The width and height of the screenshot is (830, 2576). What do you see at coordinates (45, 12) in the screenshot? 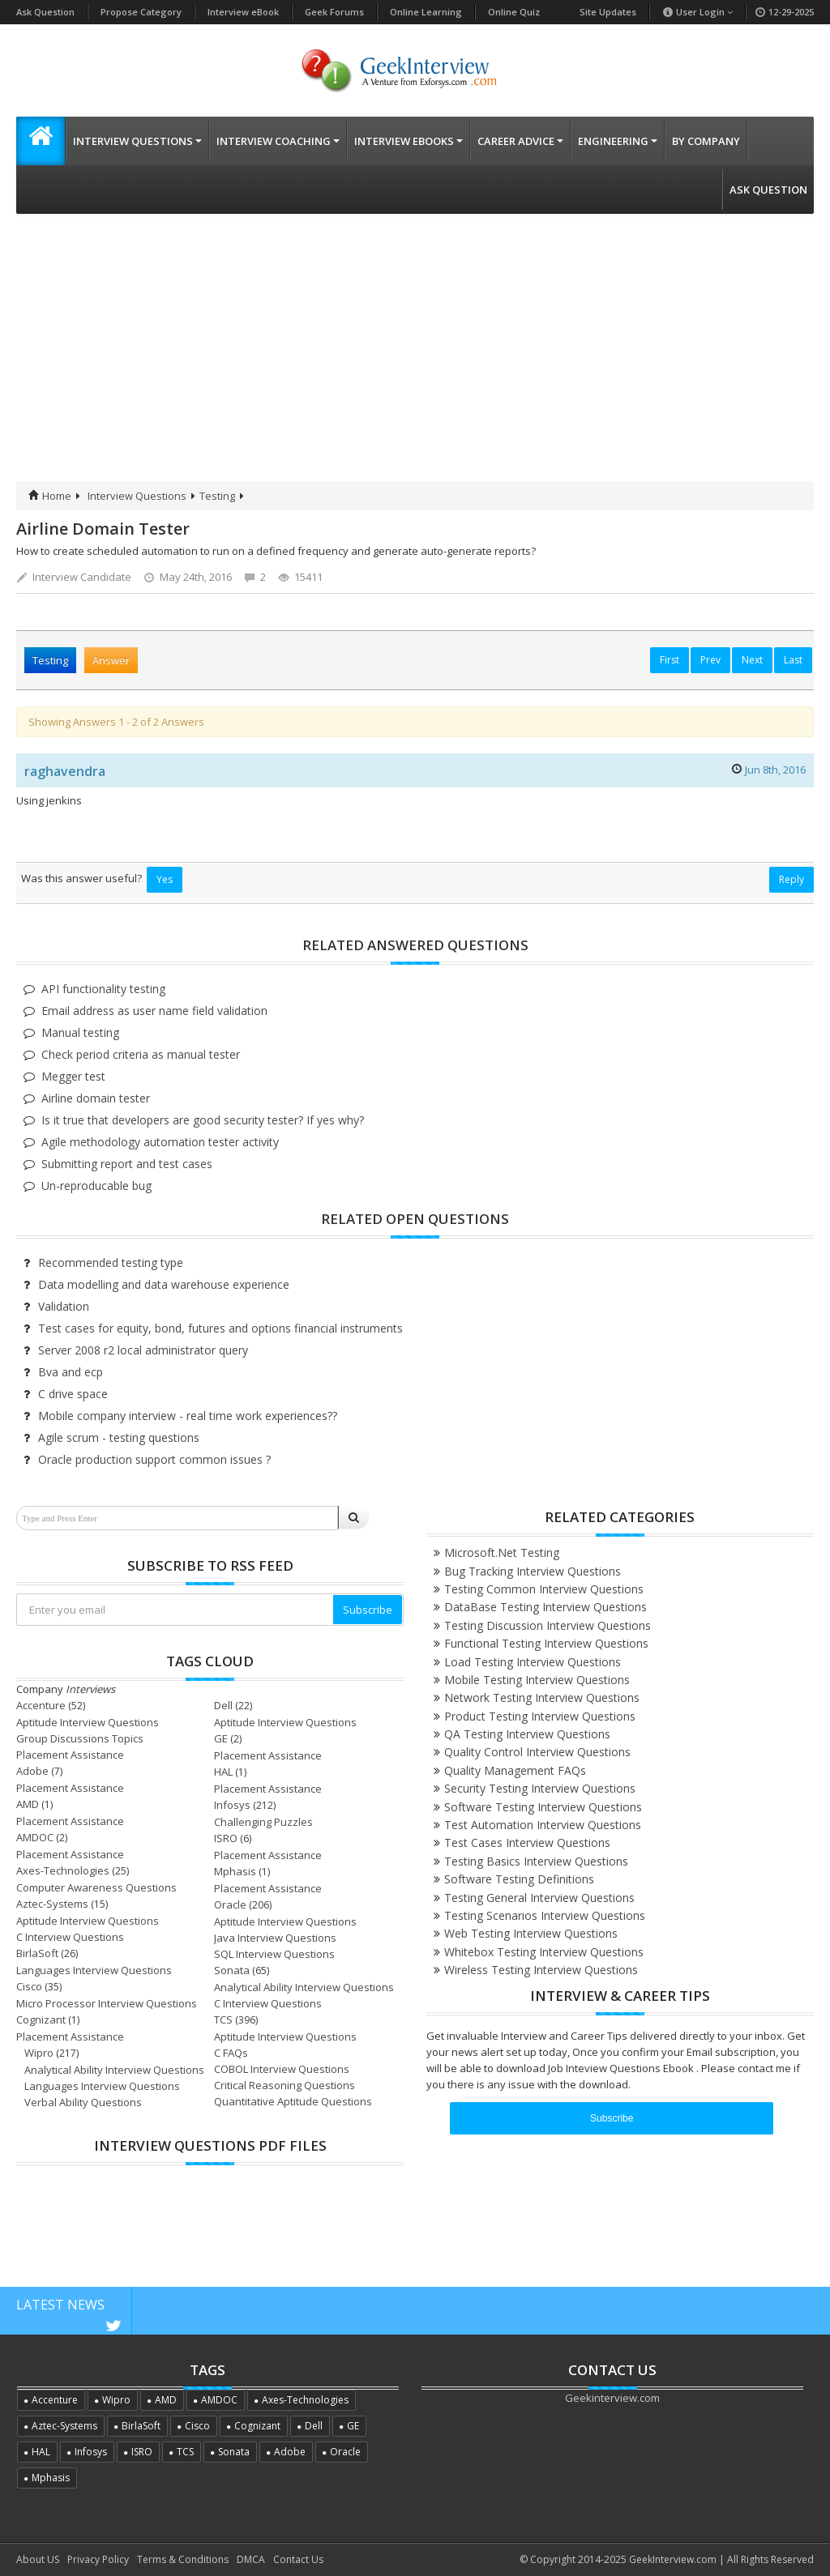
I see `Ask Question` at bounding box center [45, 12].